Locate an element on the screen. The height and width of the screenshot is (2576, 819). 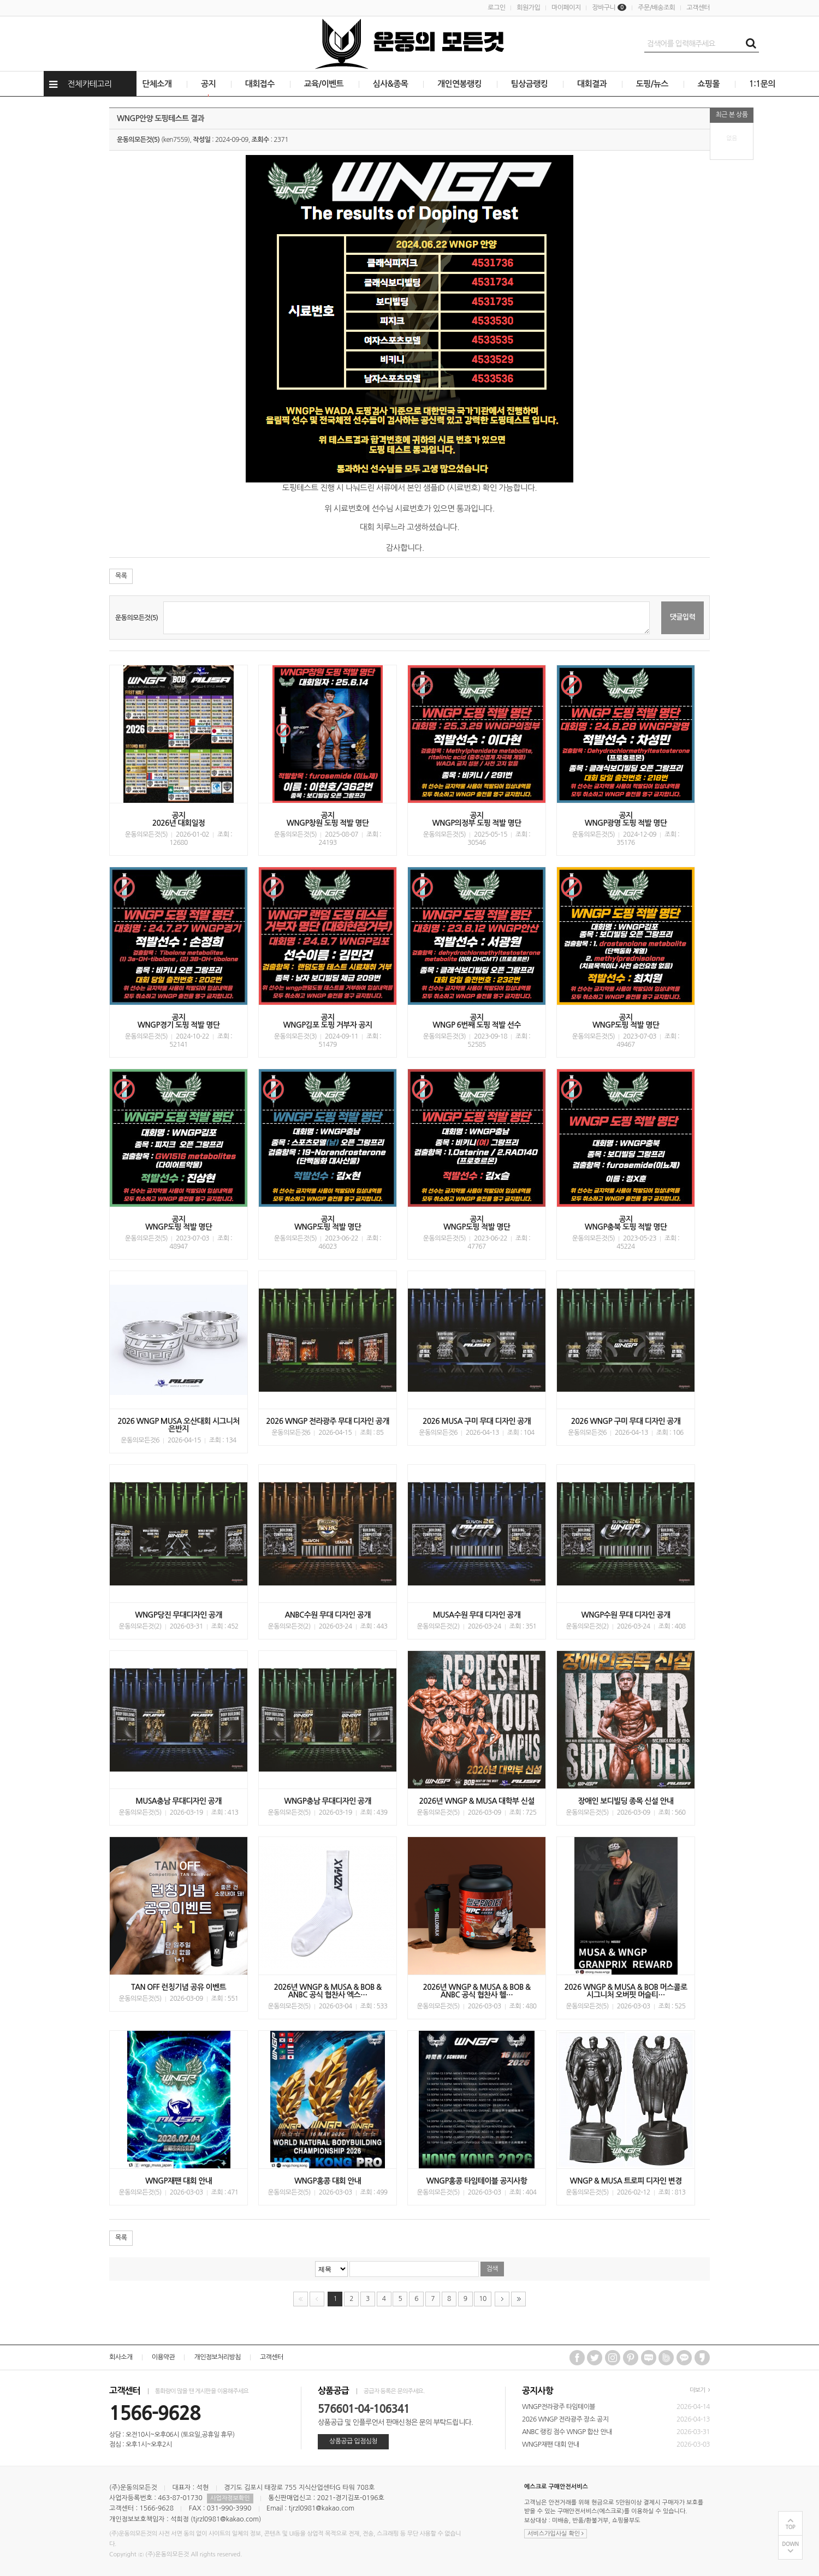
심사&종목 is located at coordinates (390, 84).